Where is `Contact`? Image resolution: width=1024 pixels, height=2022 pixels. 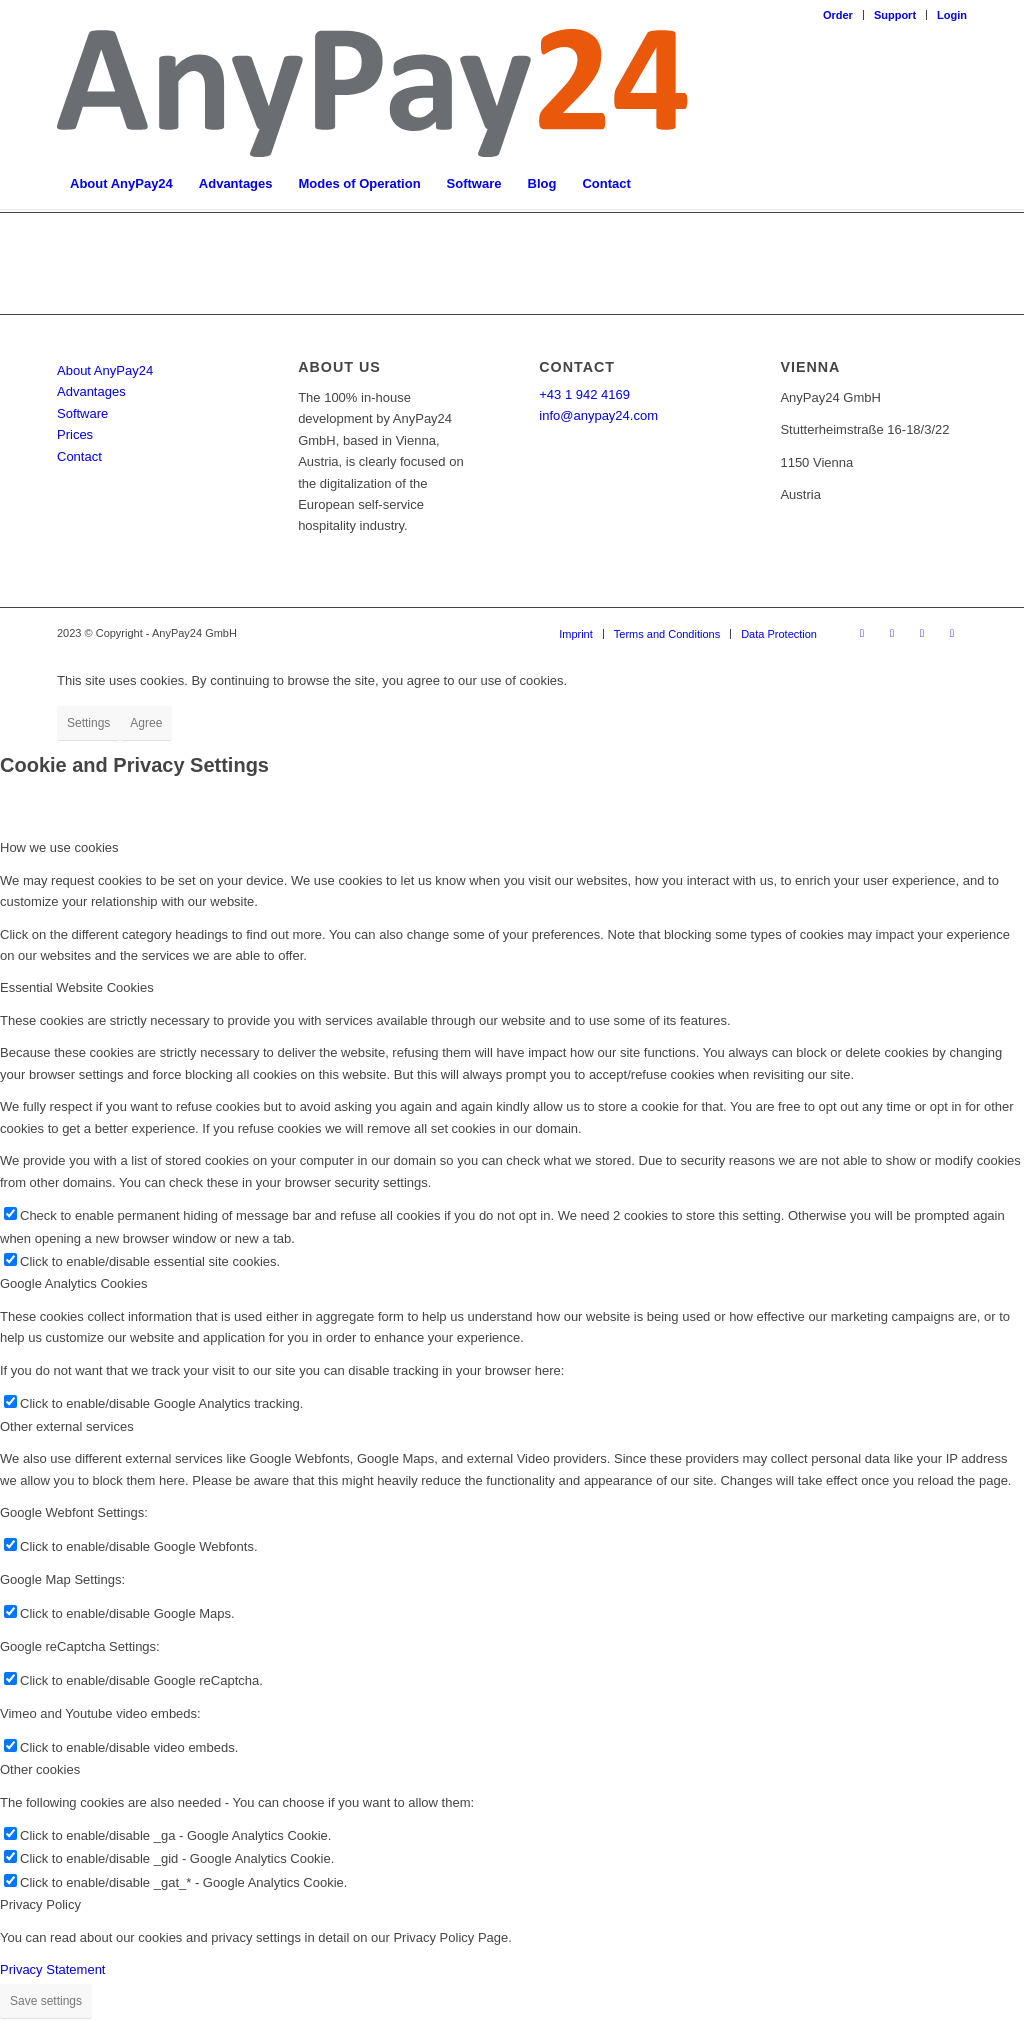 Contact is located at coordinates (79, 456).